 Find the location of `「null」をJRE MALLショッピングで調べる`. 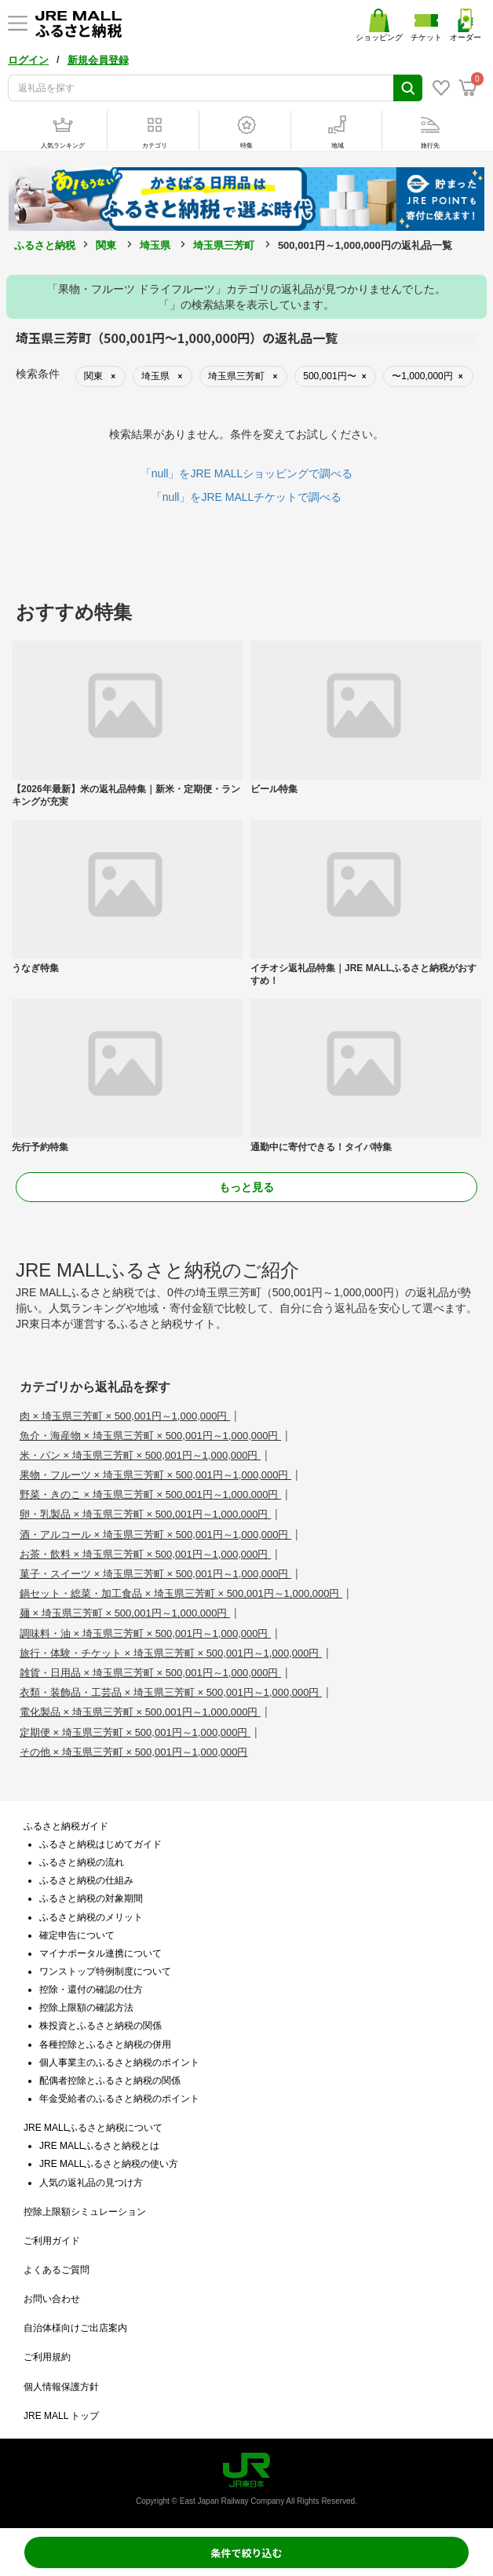

「null」をJRE MALLショッピングで調べる is located at coordinates (247, 473).